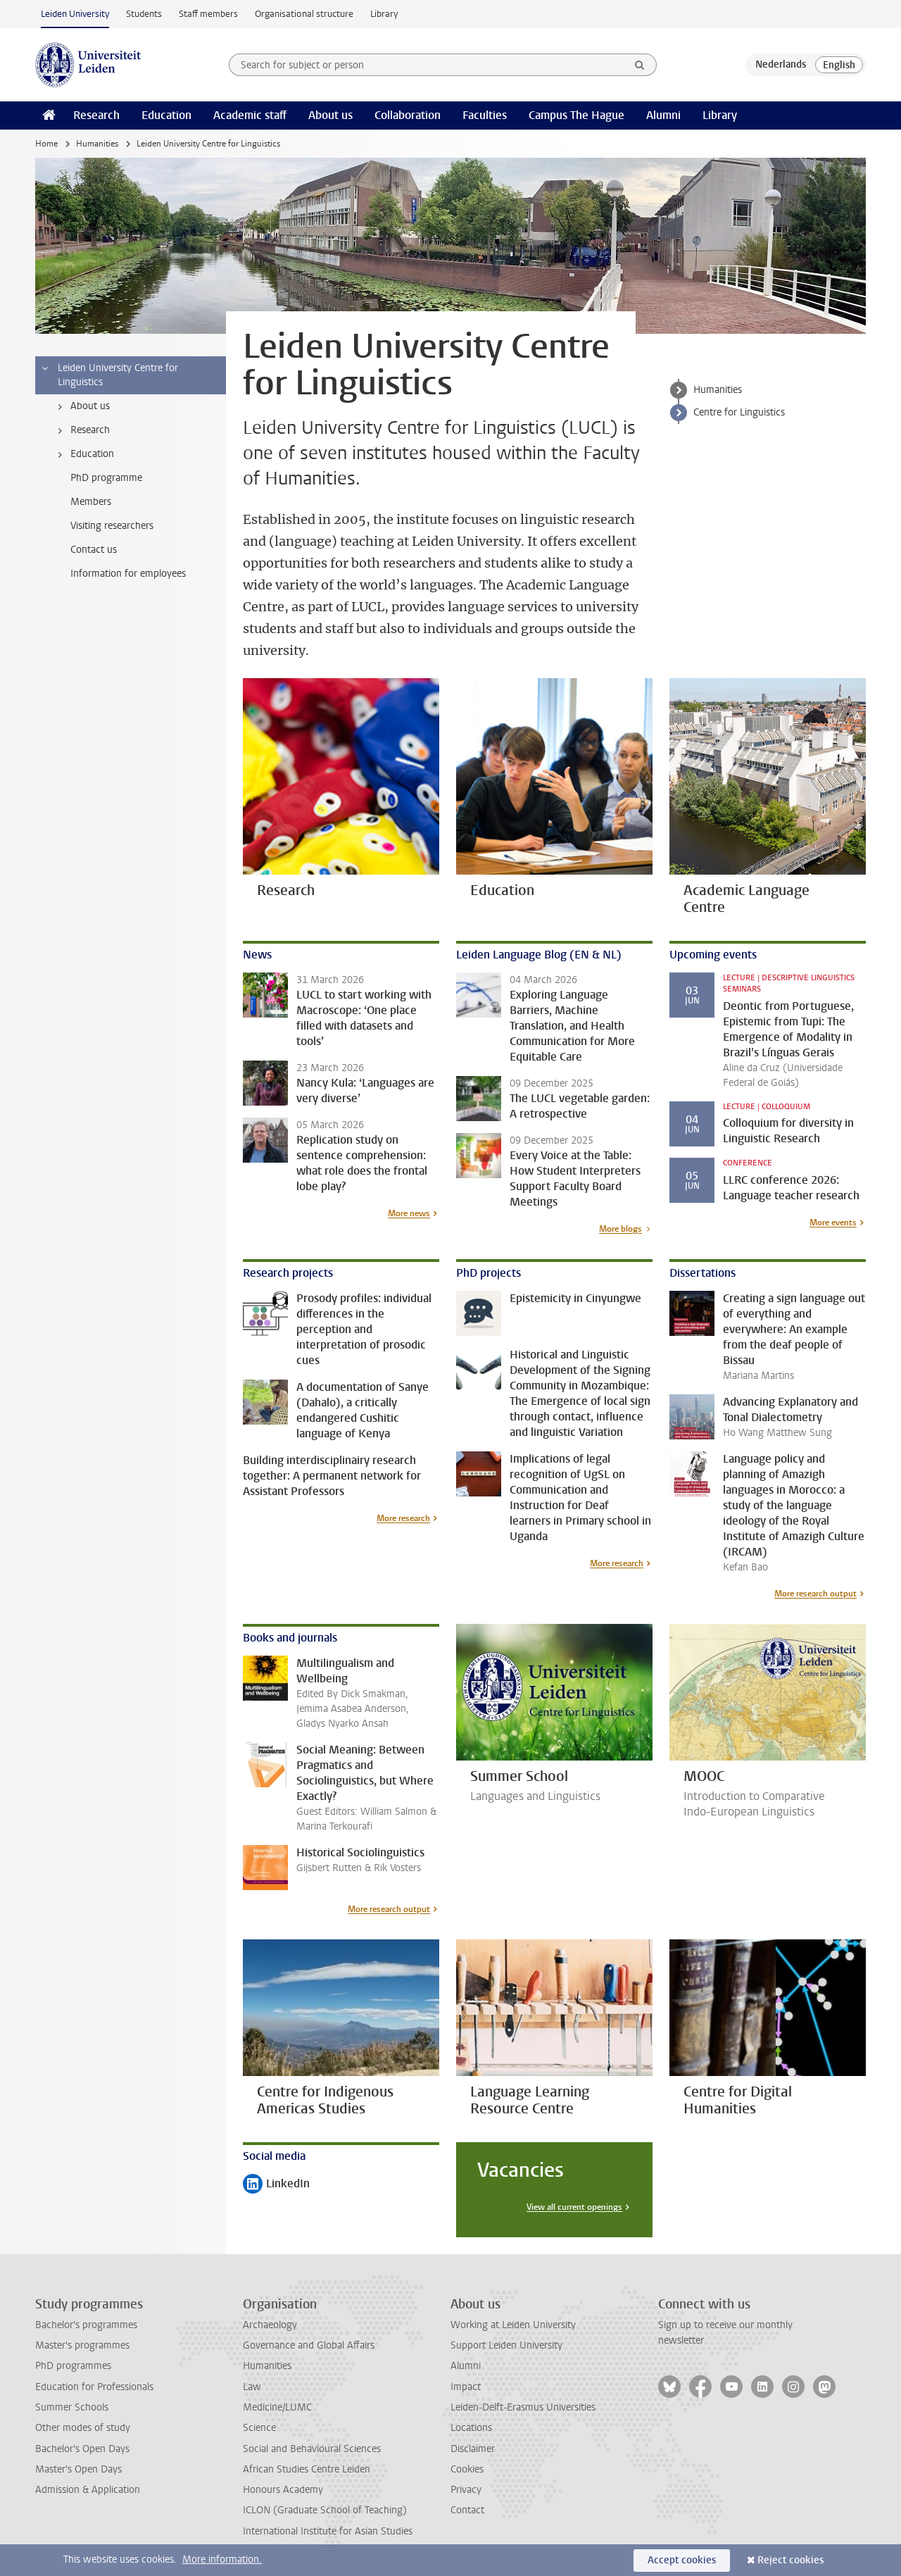  I want to click on Medicine/LUMC, so click(277, 2407).